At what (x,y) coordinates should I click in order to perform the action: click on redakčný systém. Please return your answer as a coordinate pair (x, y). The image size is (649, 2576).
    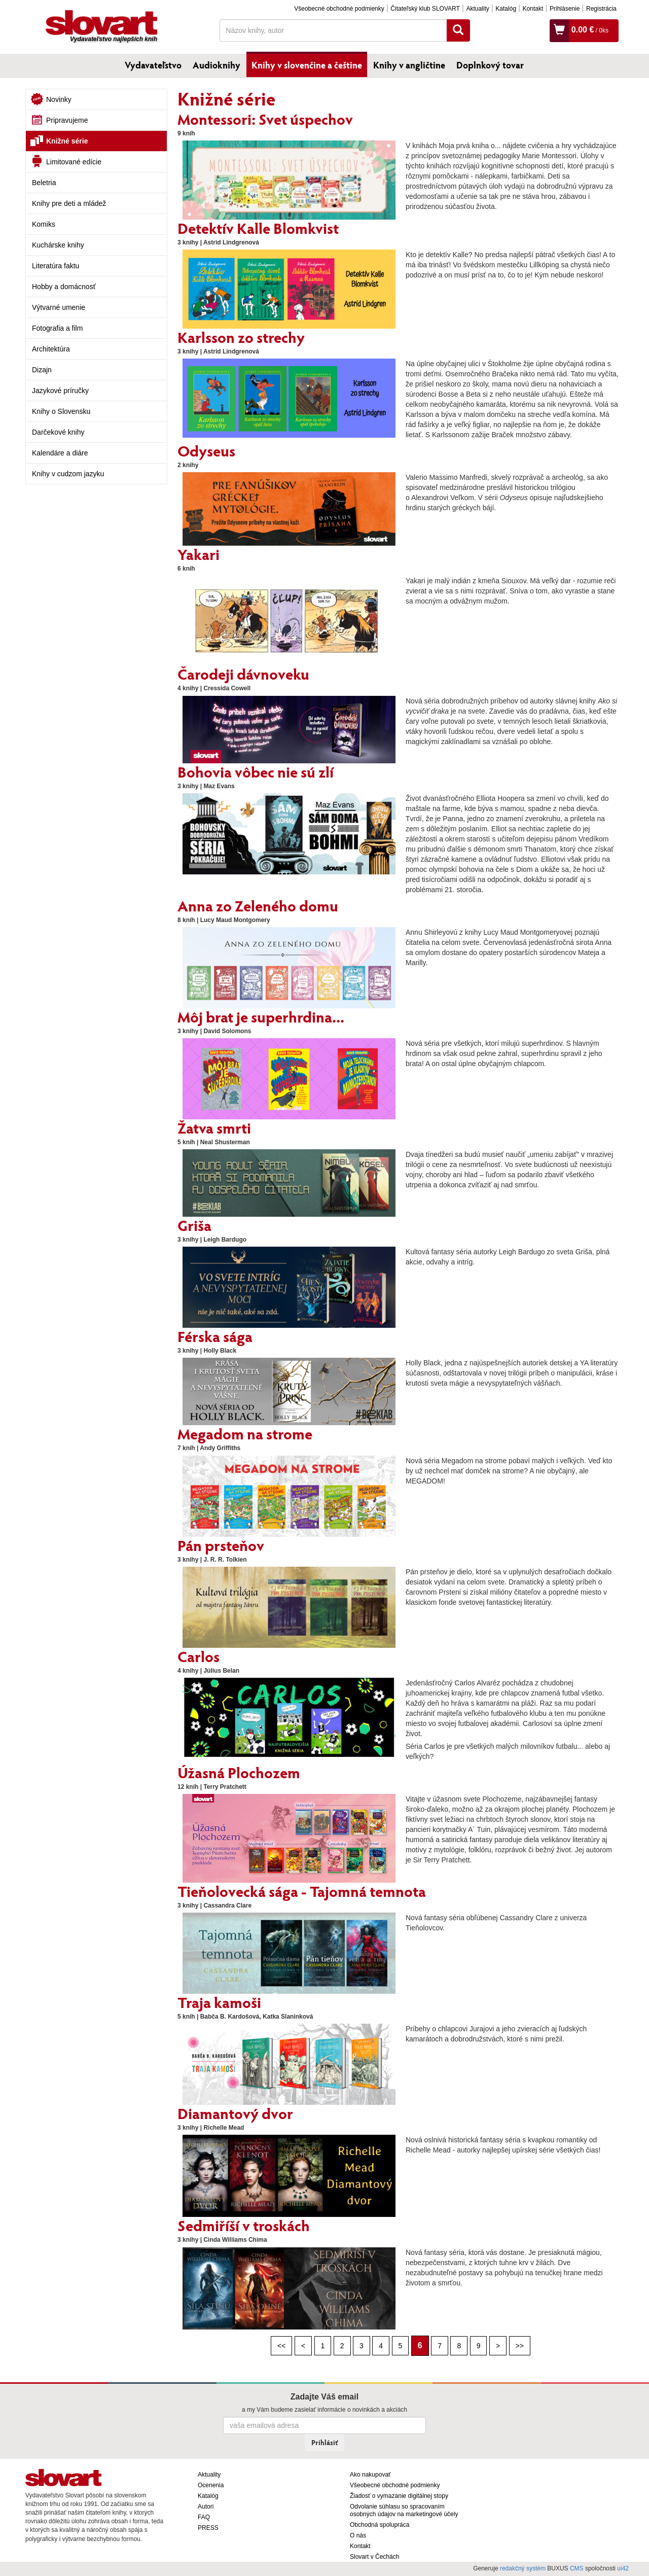
    Looking at the image, I should click on (523, 2568).